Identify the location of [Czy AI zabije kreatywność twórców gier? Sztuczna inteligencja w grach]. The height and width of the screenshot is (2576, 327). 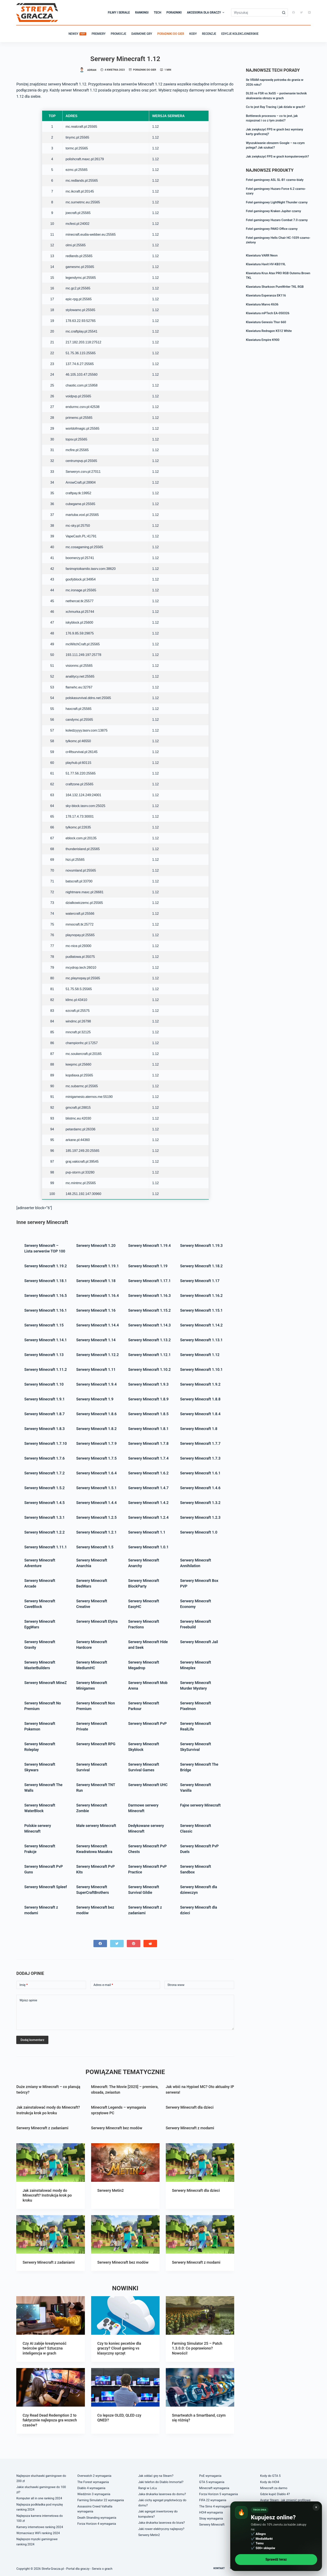
(50, 2315).